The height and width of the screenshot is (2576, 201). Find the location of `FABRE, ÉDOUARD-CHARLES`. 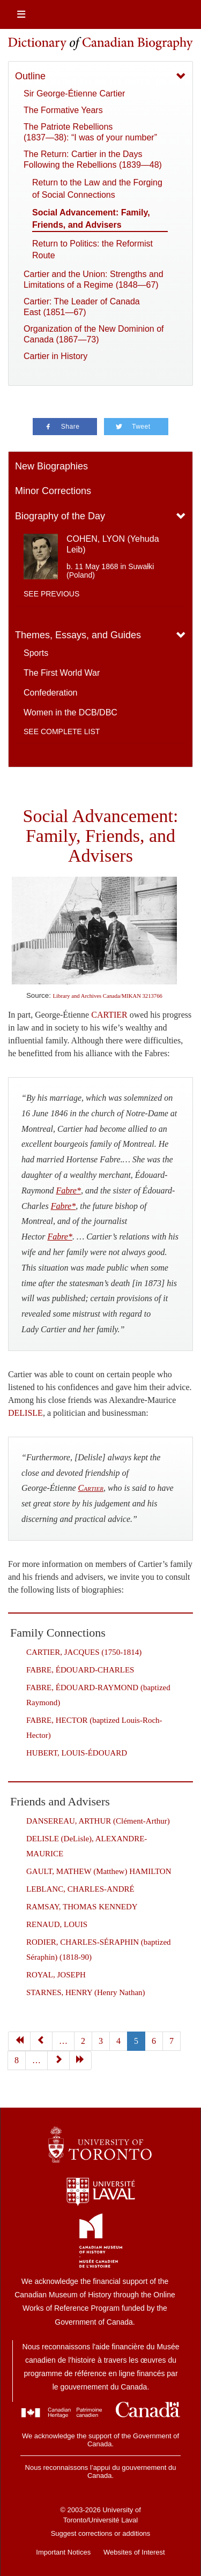

FABRE, ÉDOUARD-CHARLES is located at coordinates (80, 1670).